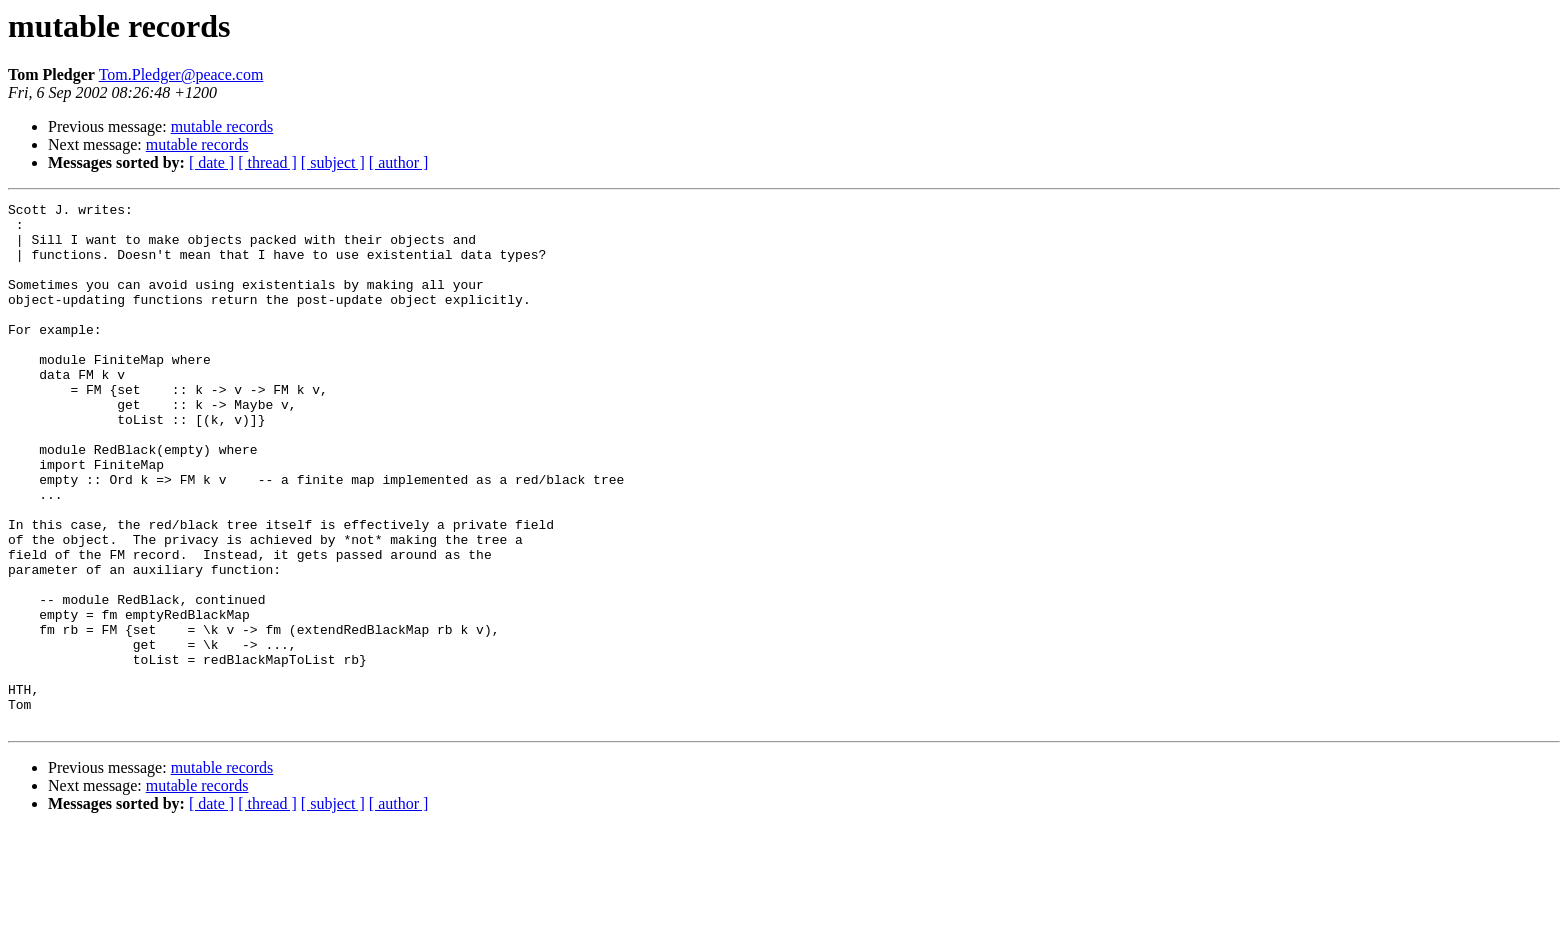 The width and height of the screenshot is (1568, 934). I want to click on [ author ], so click(399, 162).